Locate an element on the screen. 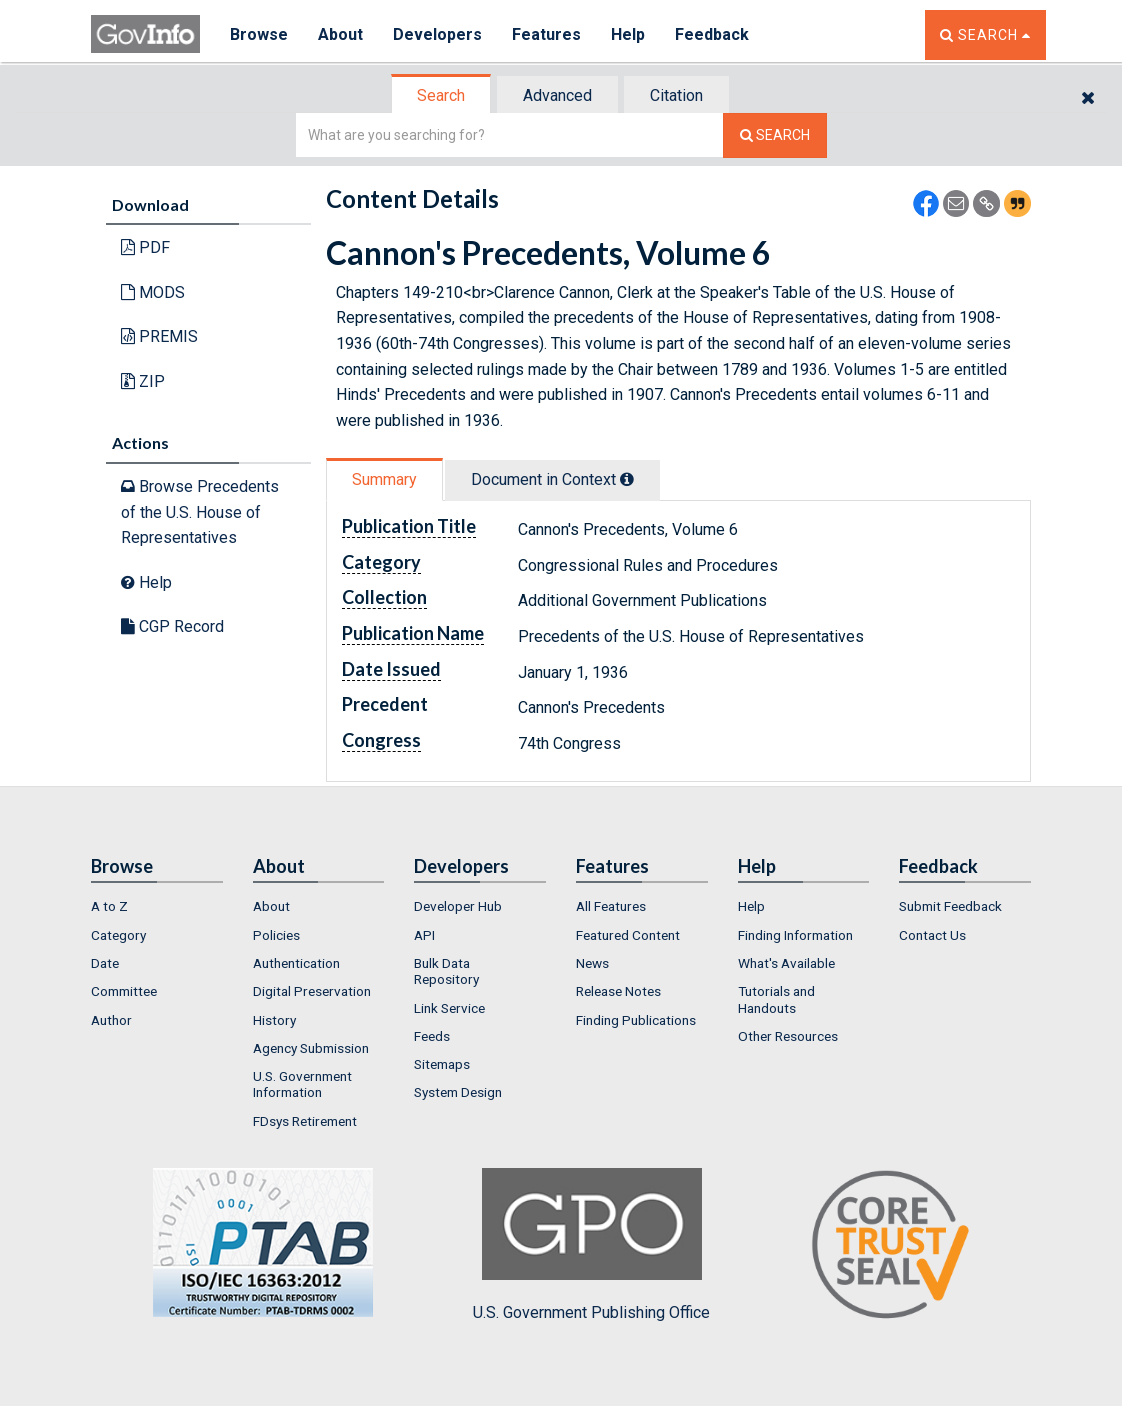 The image size is (1122, 1406). Agency Submission is located at coordinates (311, 1048).